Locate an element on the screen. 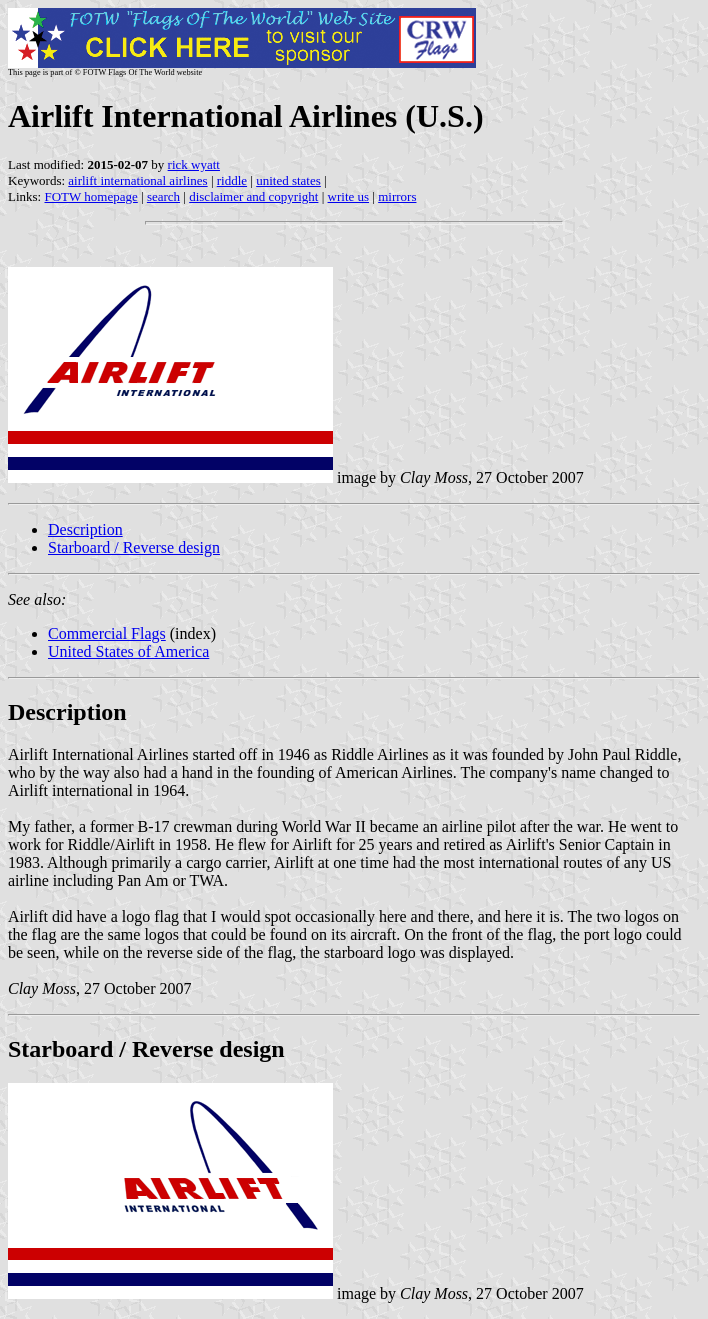 This screenshot has width=708, height=1319. riddle is located at coordinates (232, 180).